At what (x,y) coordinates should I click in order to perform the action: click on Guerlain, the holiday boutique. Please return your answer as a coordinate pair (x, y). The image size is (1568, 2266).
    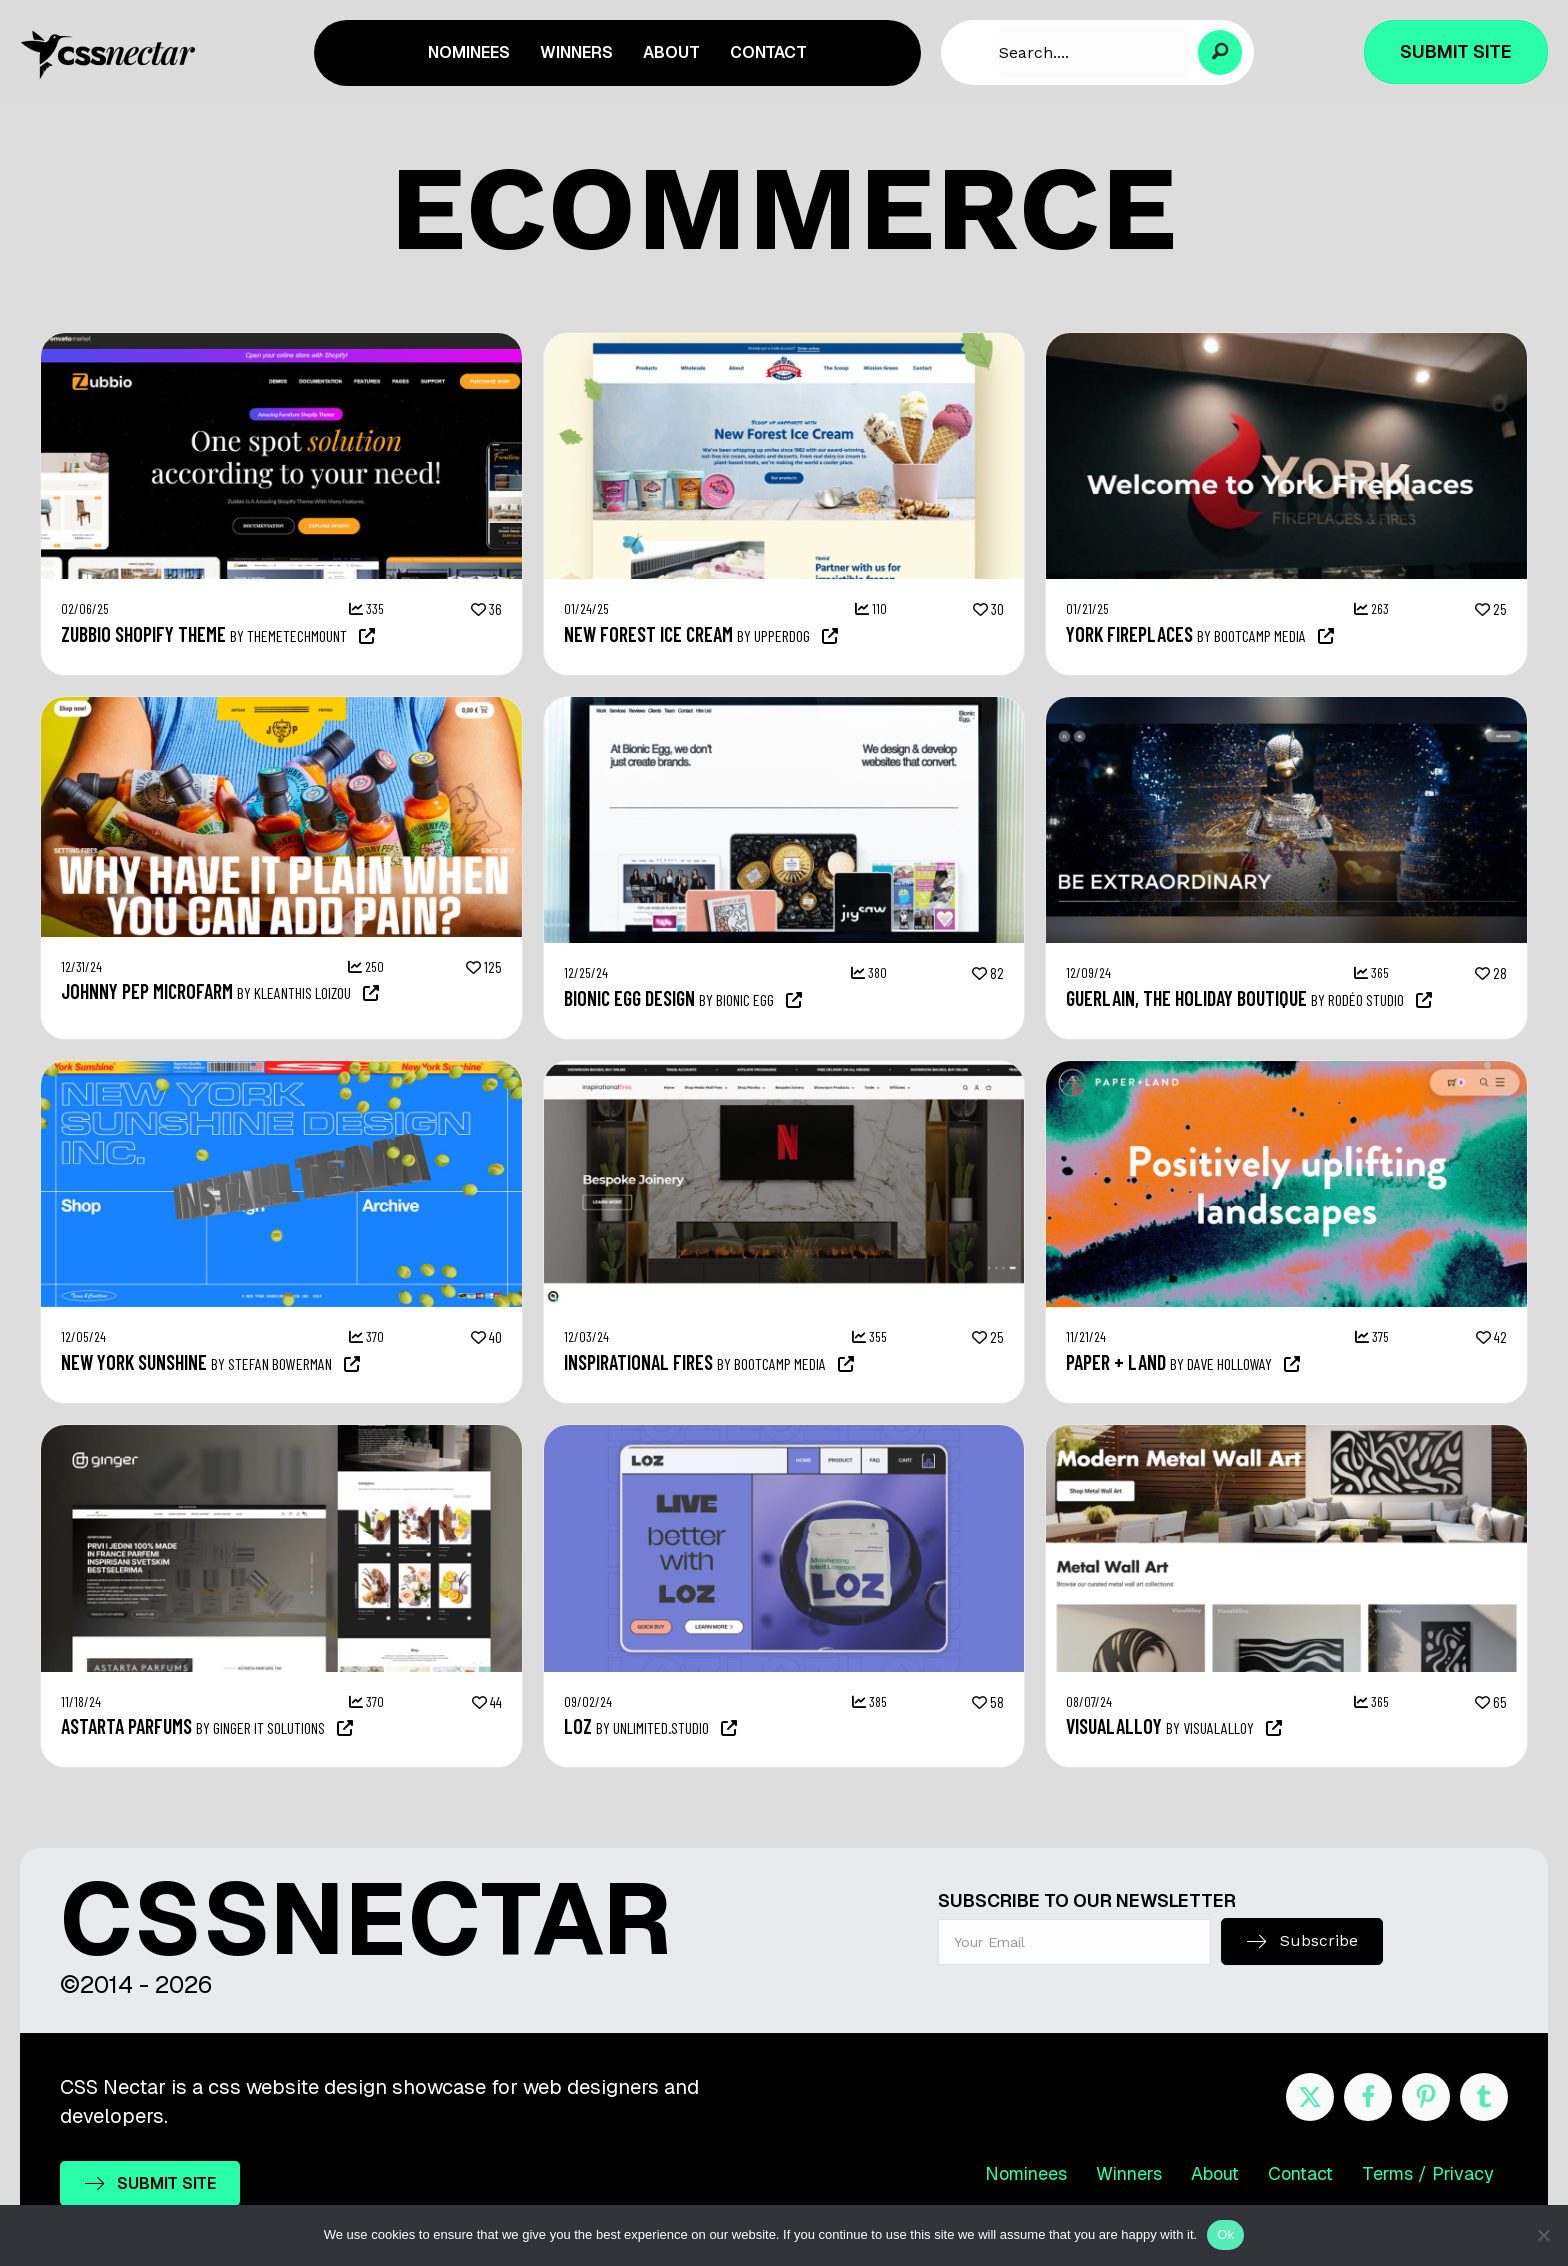
    Looking at the image, I should click on (1186, 998).